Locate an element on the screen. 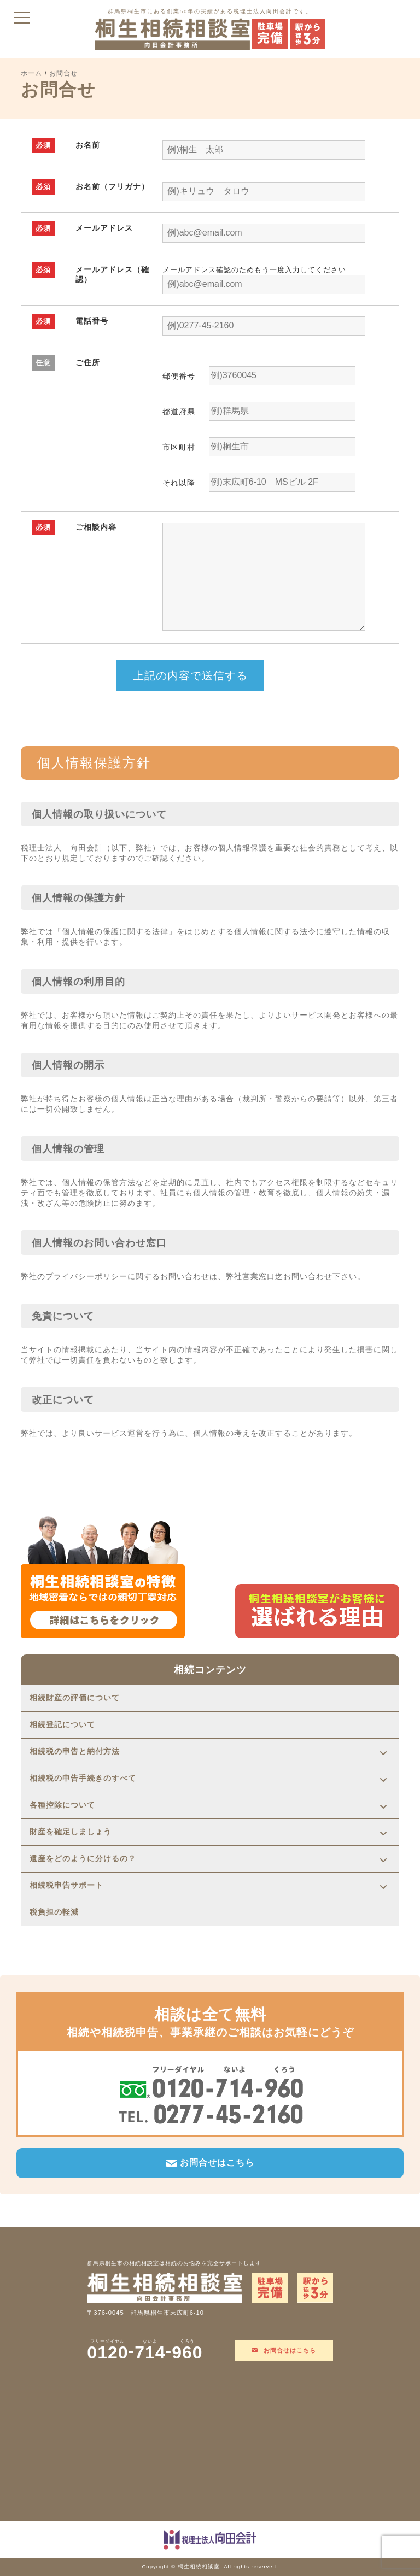 Image resolution: width=420 pixels, height=2576 pixels. 各種控除について is located at coordinates (62, 1805).